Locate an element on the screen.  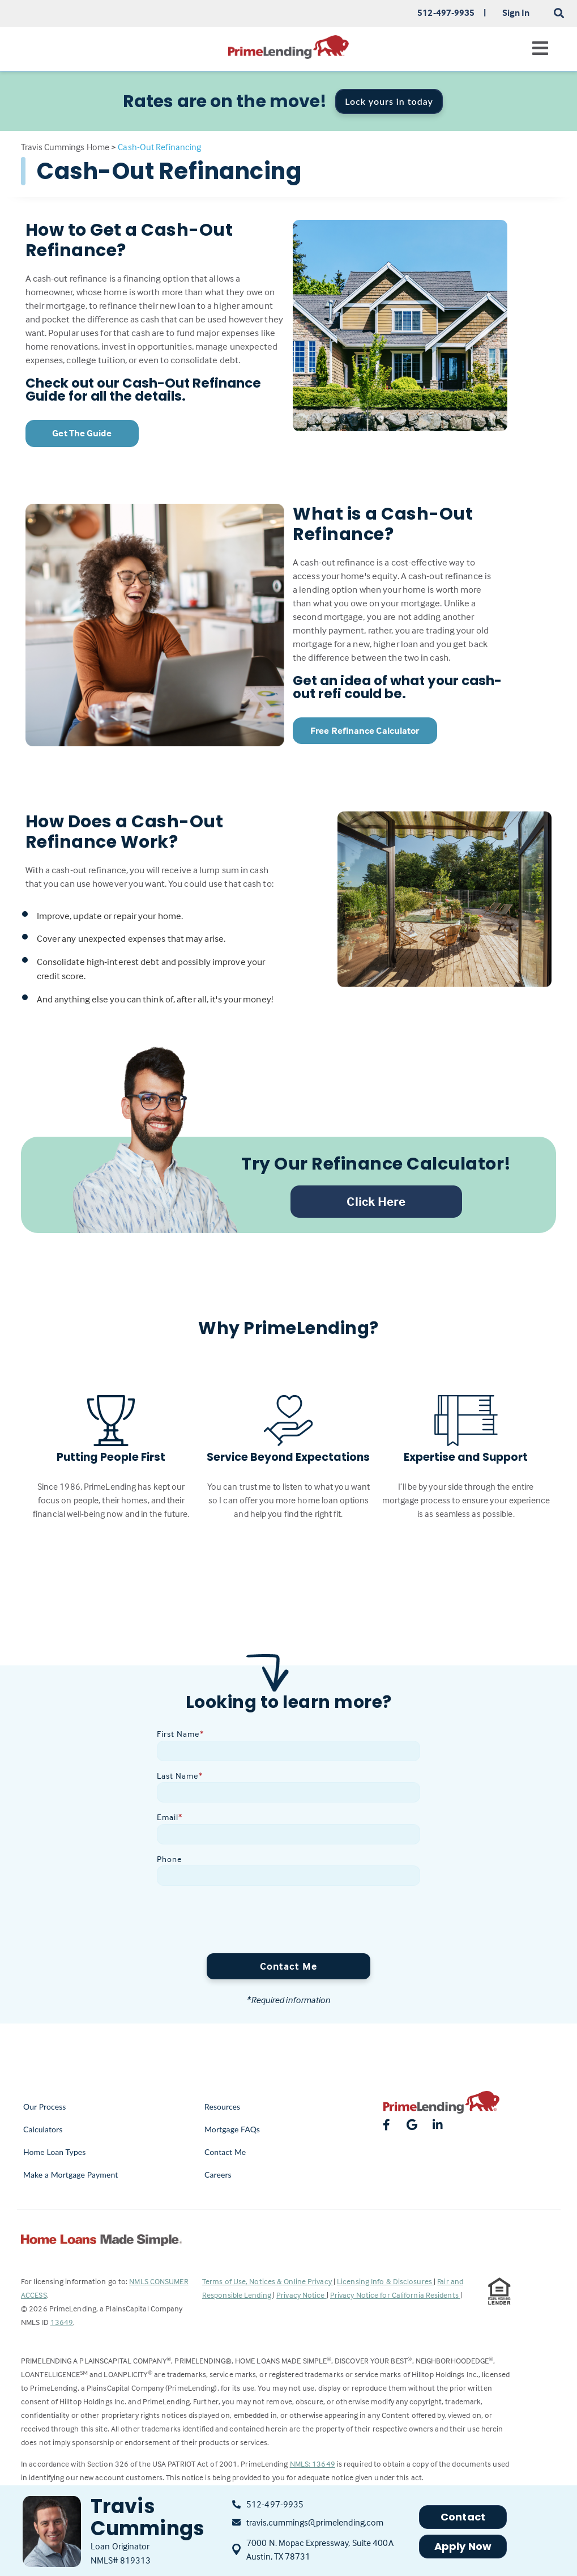
Make a Mortgage Payment is located at coordinates (70, 2174).